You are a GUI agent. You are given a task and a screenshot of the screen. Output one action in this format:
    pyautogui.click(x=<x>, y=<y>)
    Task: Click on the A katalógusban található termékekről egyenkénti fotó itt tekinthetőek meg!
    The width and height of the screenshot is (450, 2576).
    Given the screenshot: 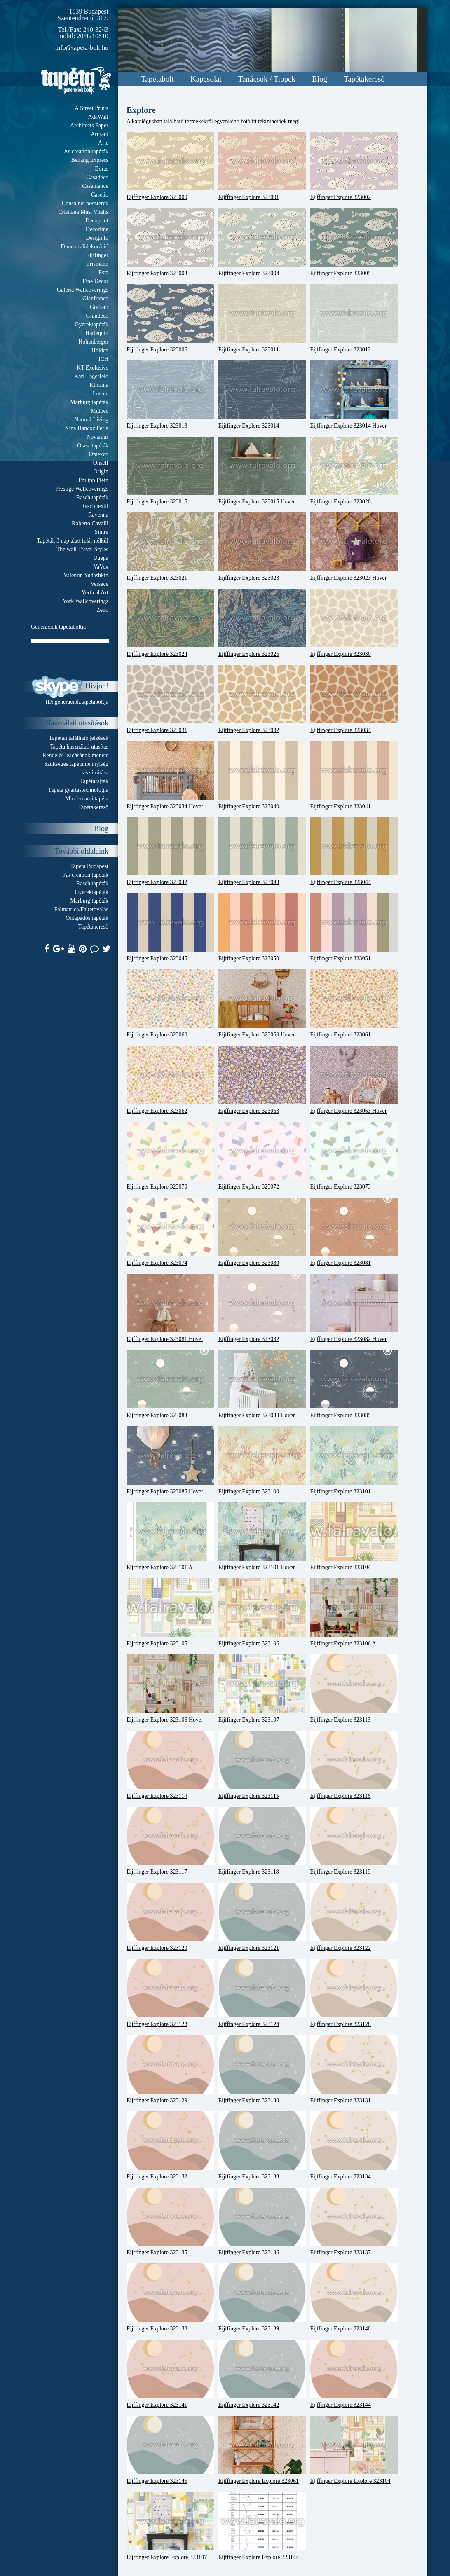 What is the action you would take?
    pyautogui.click(x=213, y=121)
    